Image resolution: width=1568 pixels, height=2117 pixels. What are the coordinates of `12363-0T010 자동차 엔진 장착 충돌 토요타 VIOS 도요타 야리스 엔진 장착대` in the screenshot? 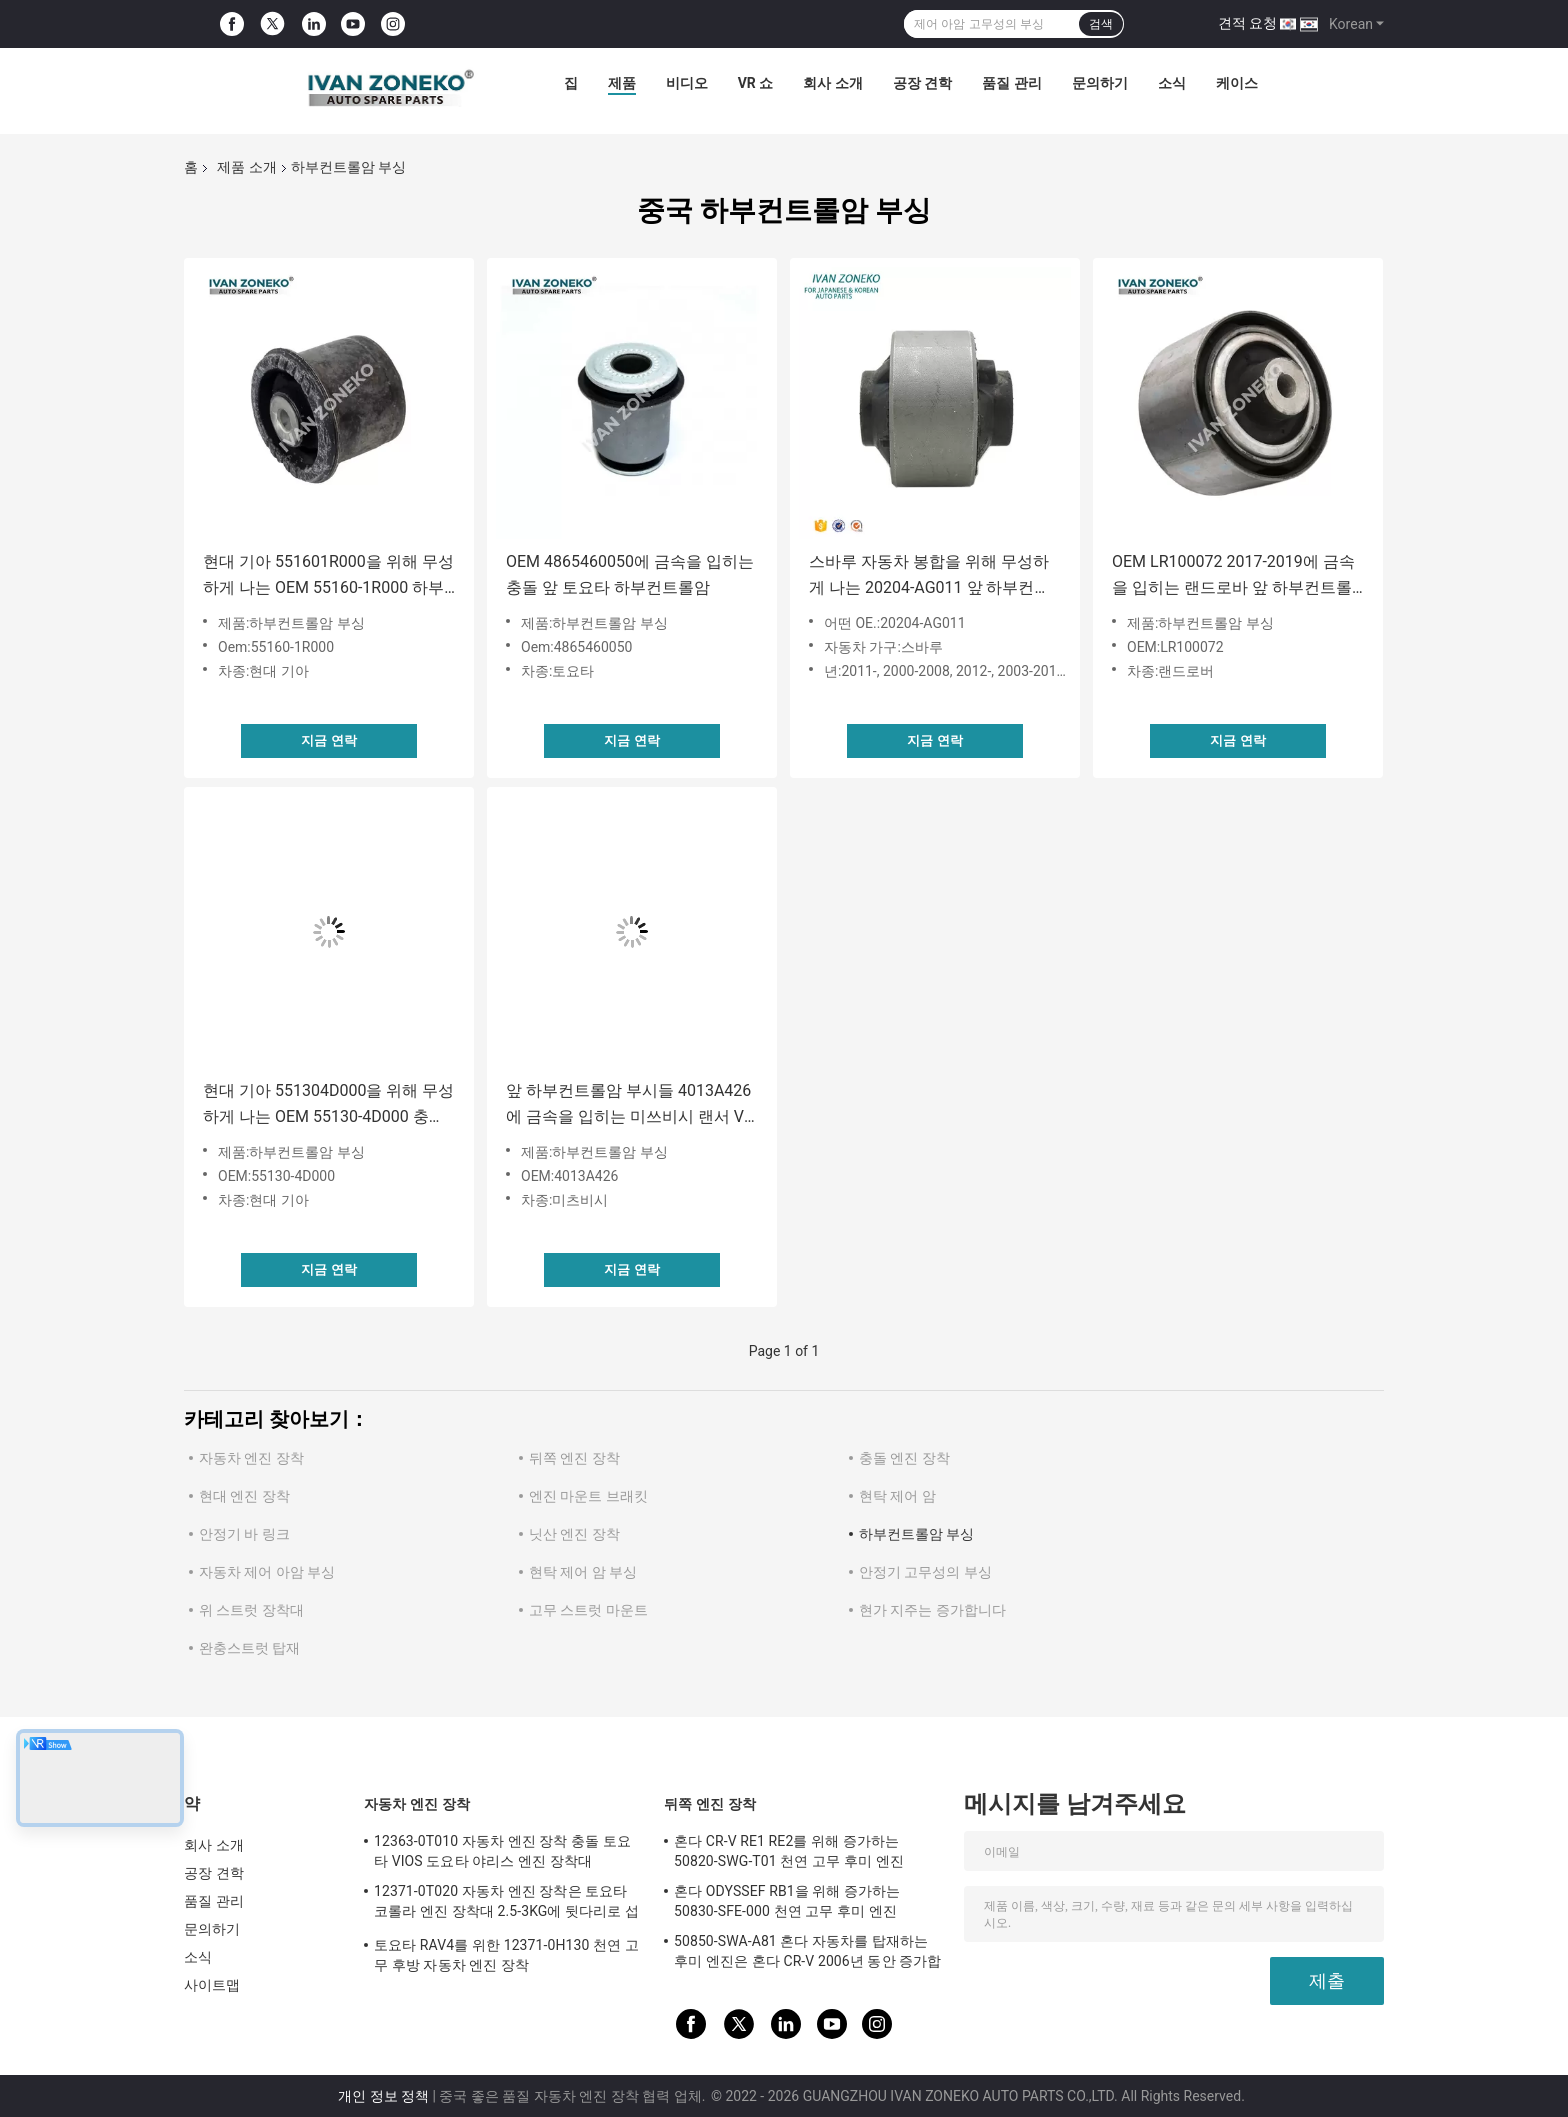 It's located at (502, 1851).